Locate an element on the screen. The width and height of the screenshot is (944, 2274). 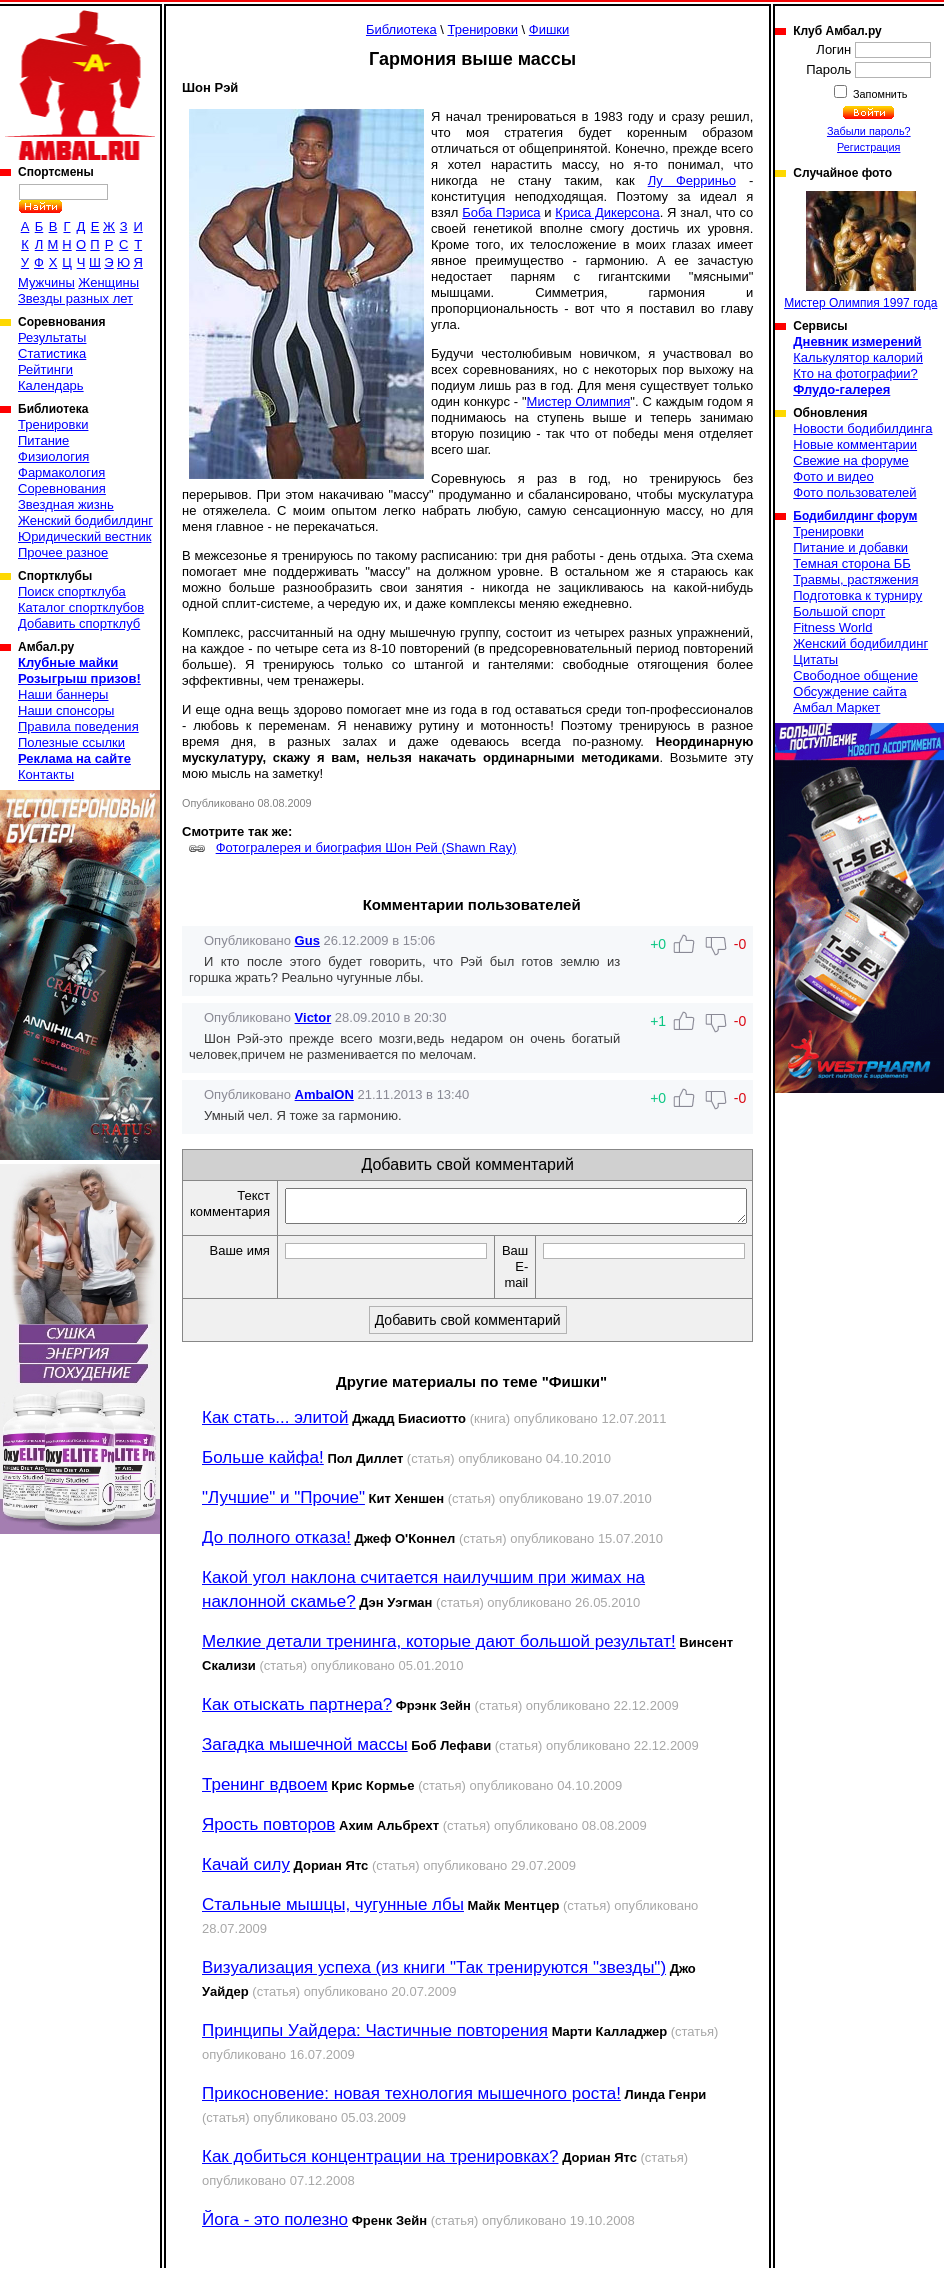
Боба Пэриса is located at coordinates (501, 212).